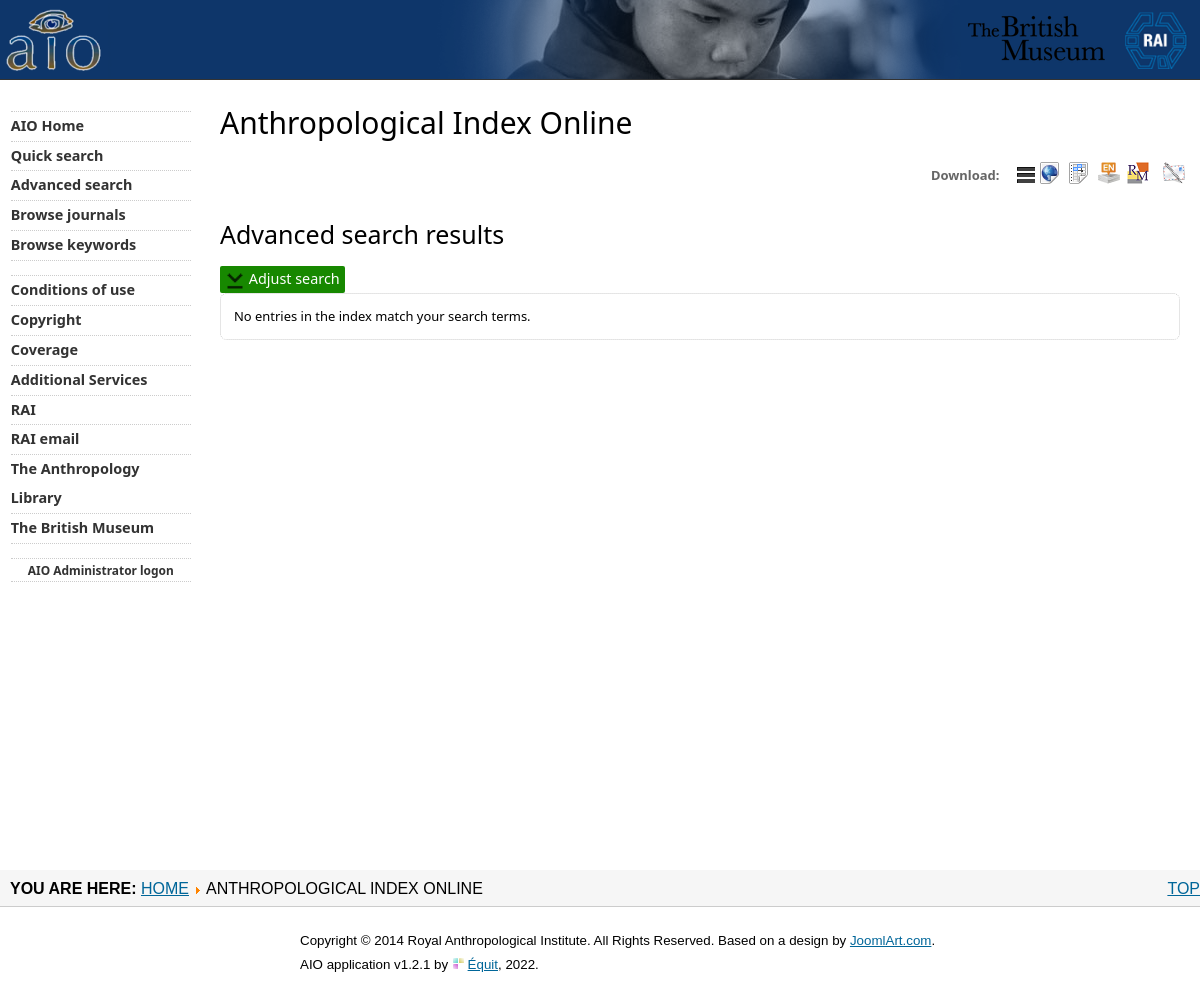  Describe the element at coordinates (79, 379) in the screenshot. I see `Additional Services` at that location.